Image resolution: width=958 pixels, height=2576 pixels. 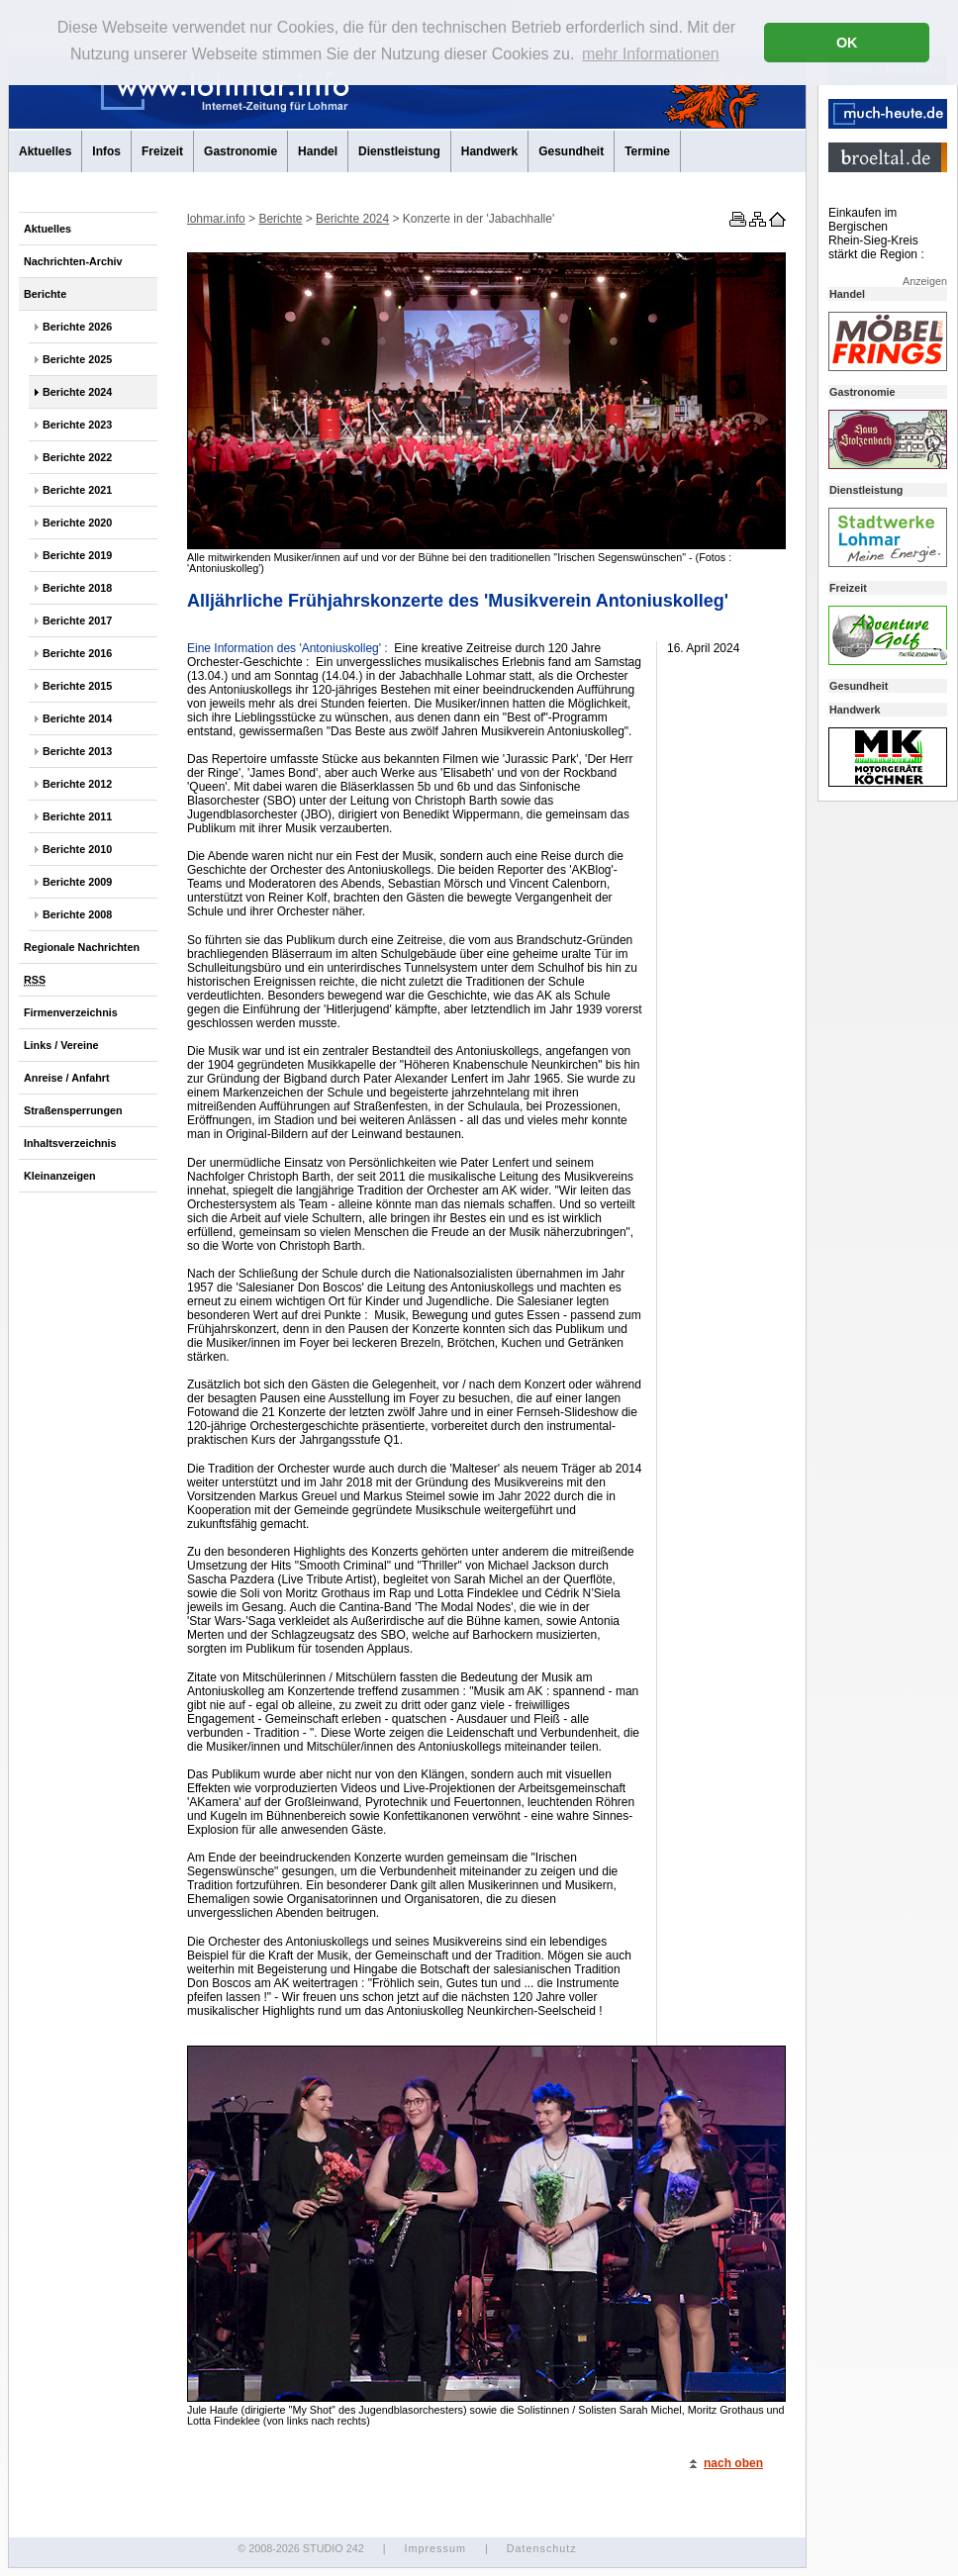 I want to click on Berichte 2020, so click(x=77, y=522).